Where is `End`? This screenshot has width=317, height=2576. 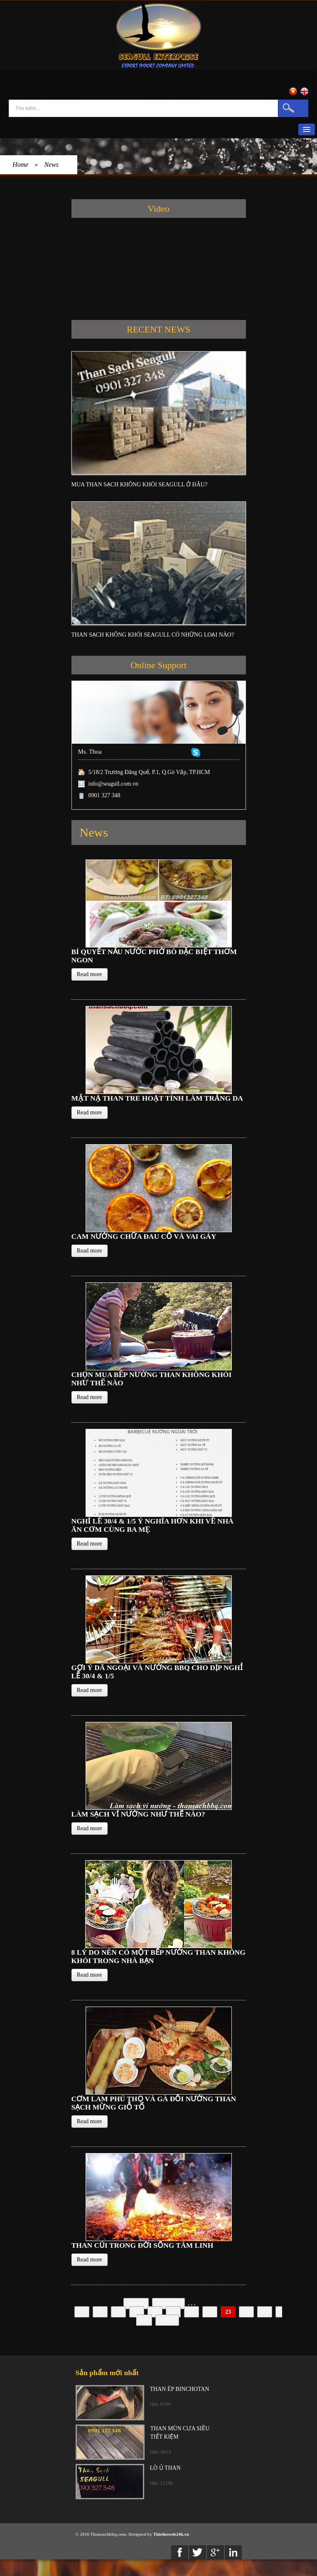 End is located at coordinates (167, 2320).